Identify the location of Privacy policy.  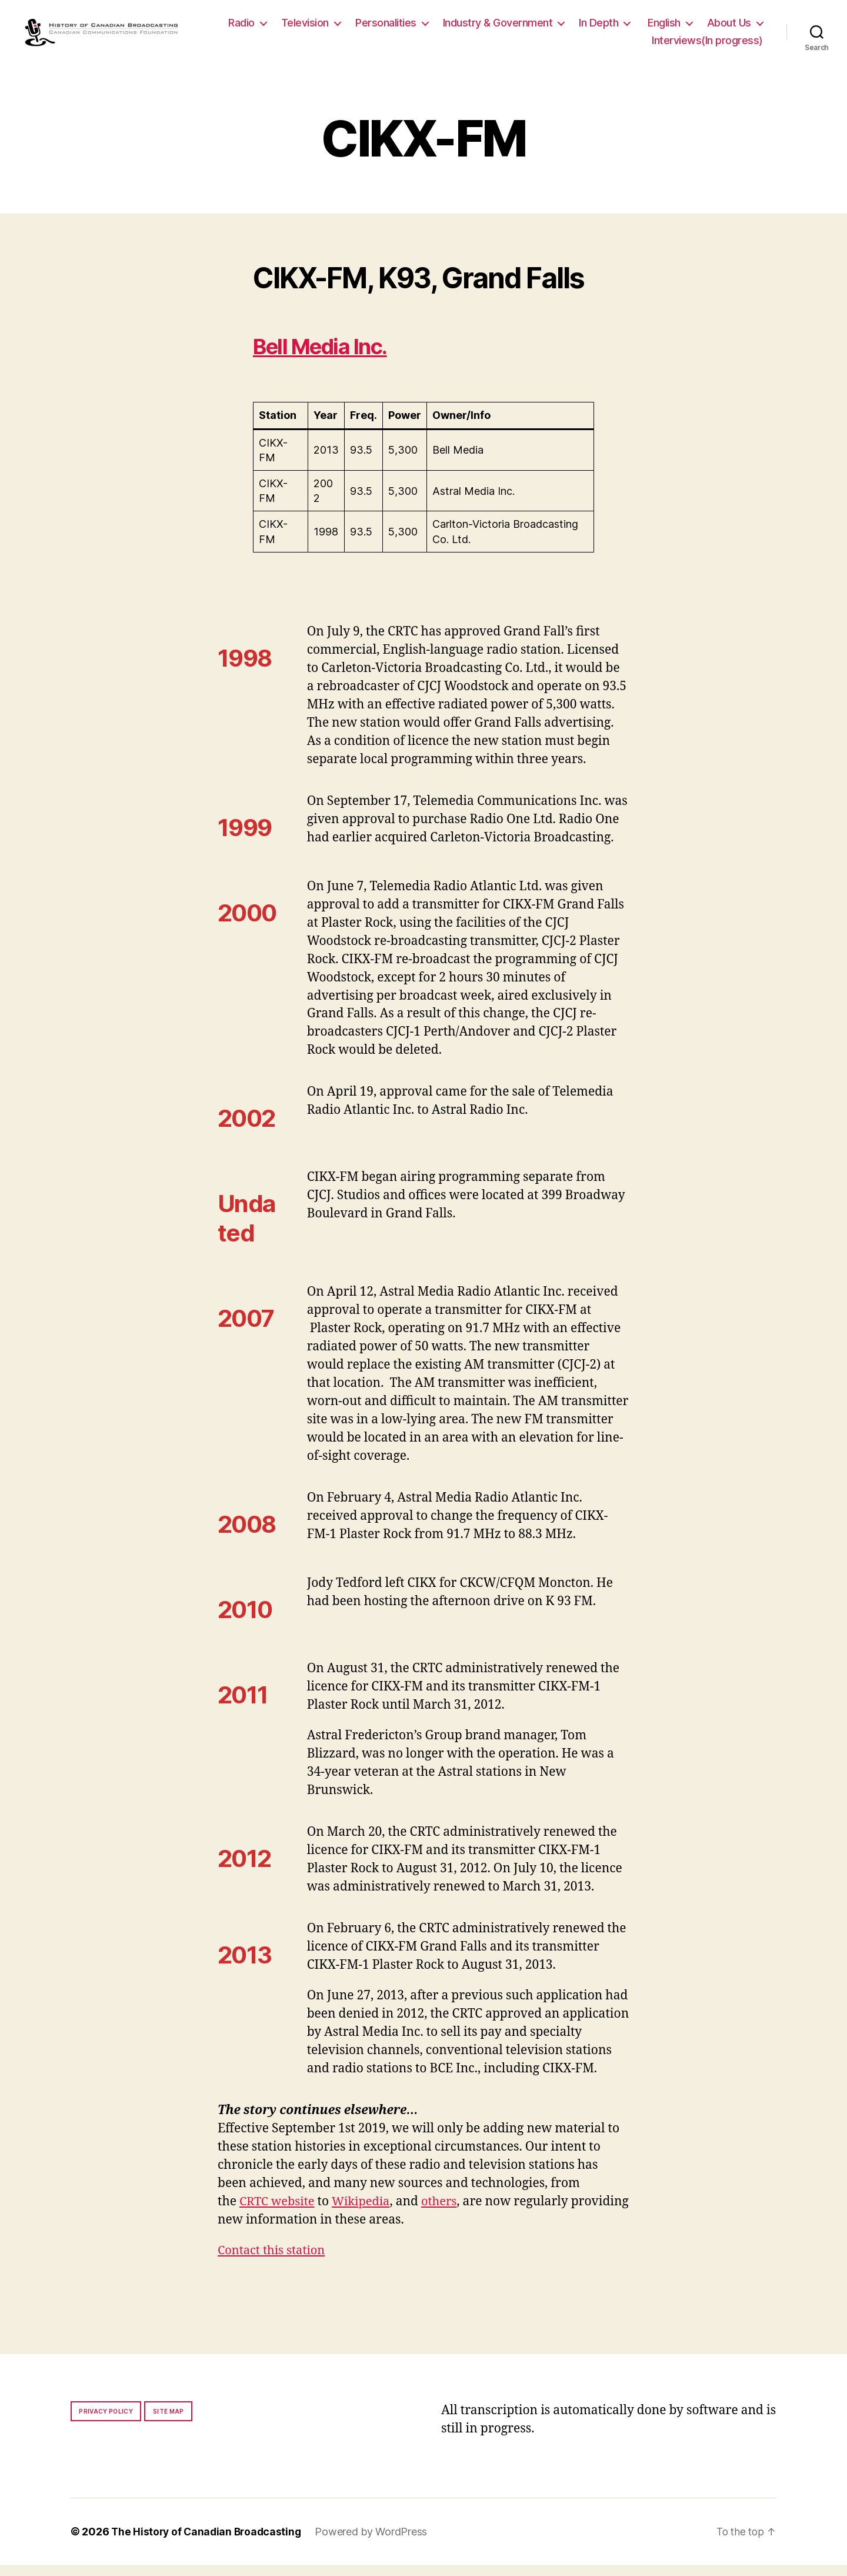
(106, 2422).